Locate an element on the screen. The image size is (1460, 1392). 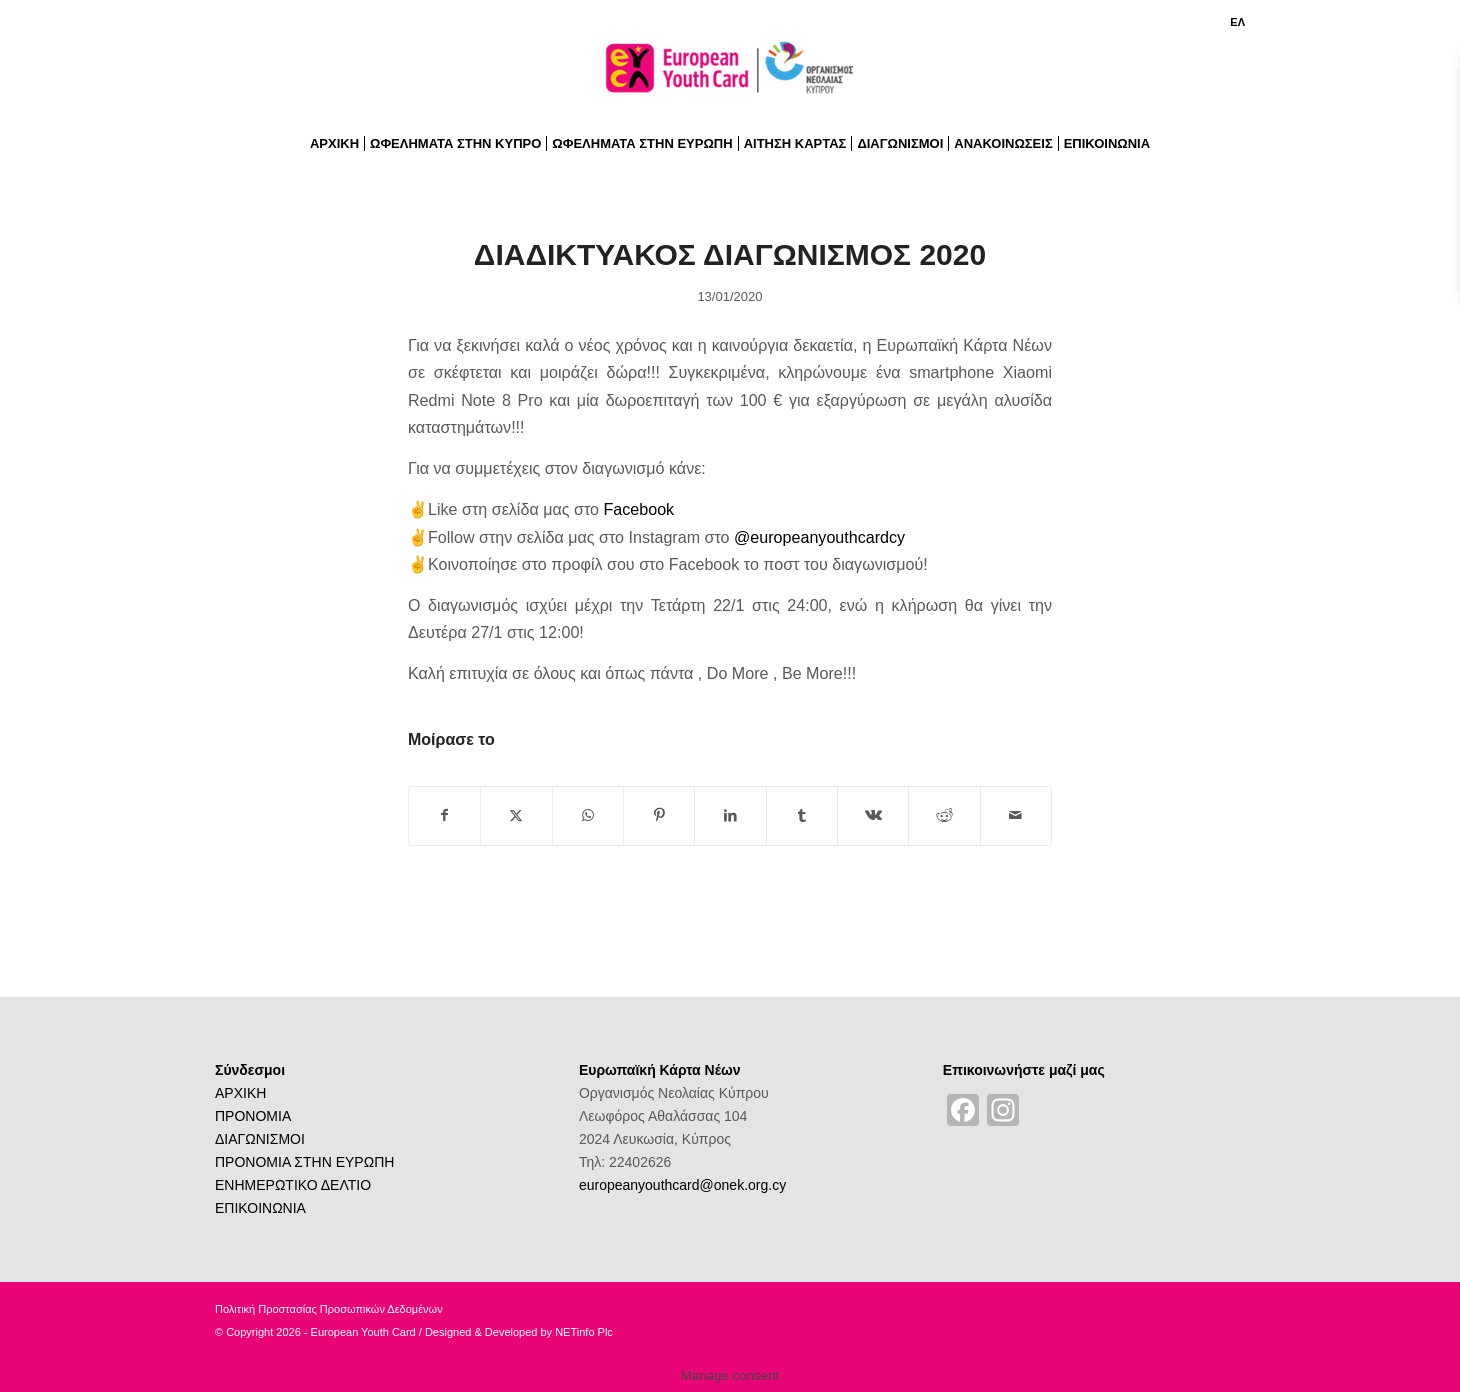
europeanyouthcard@onek.org.cy is located at coordinates (682, 1185).